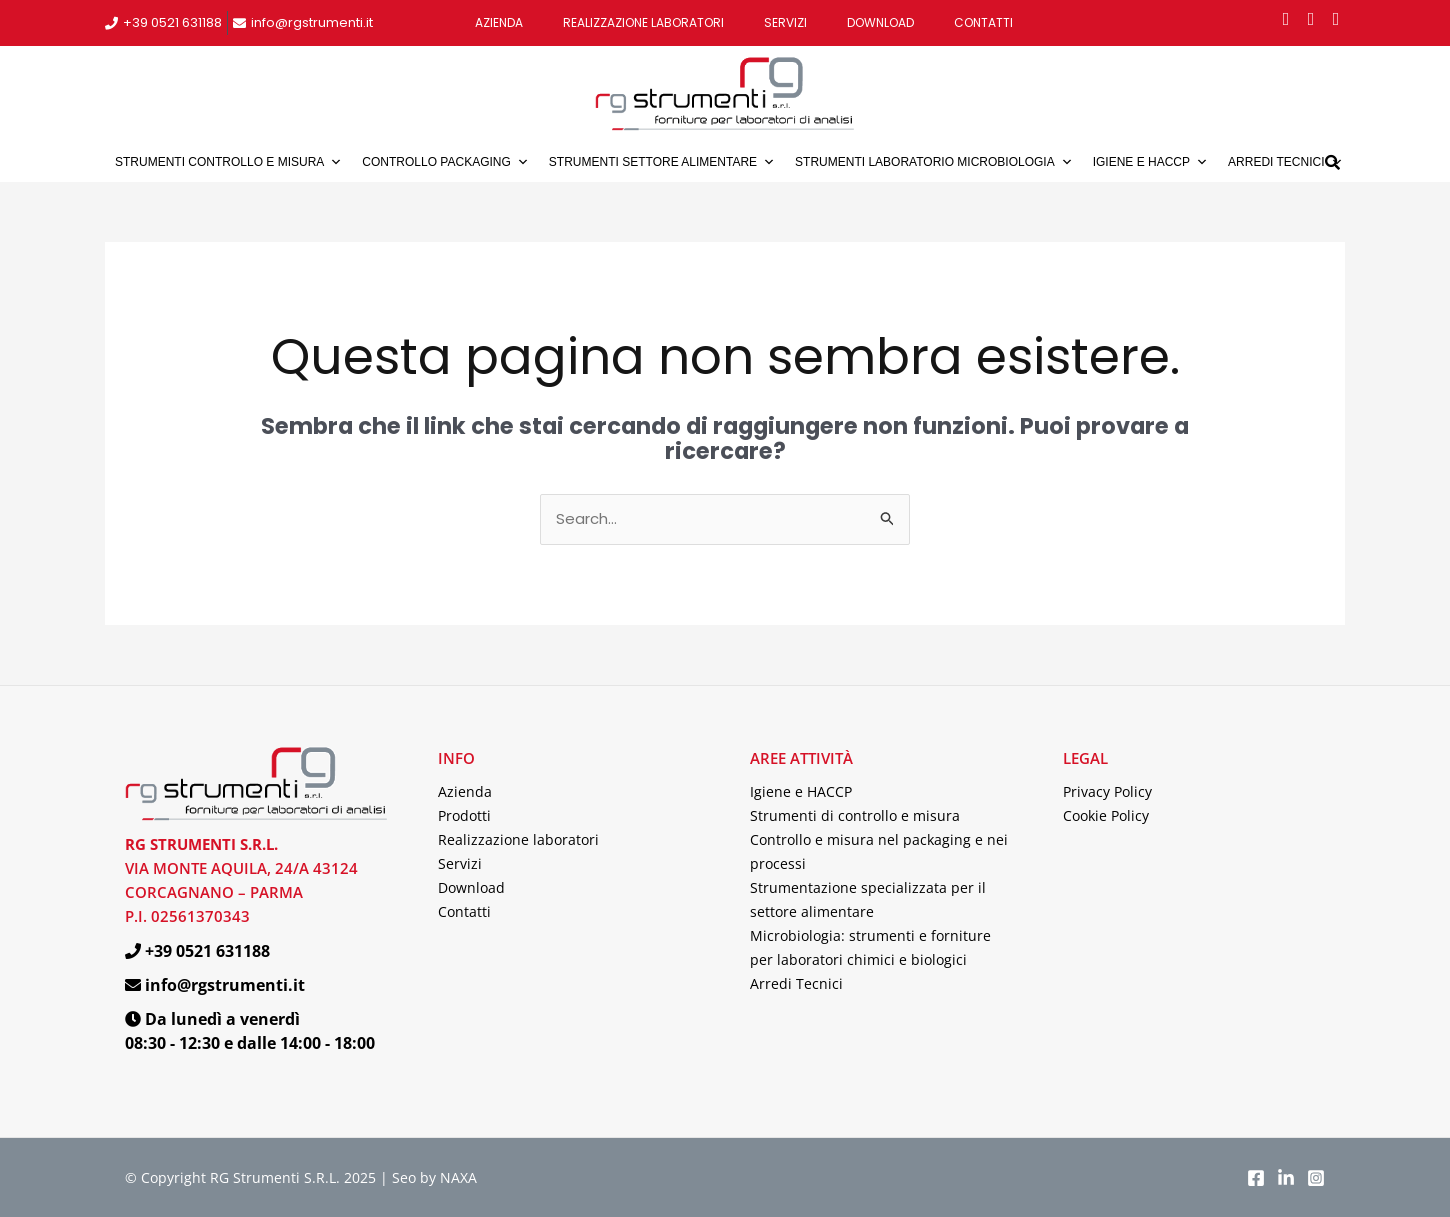  I want to click on Contatti, so click(983, 22).